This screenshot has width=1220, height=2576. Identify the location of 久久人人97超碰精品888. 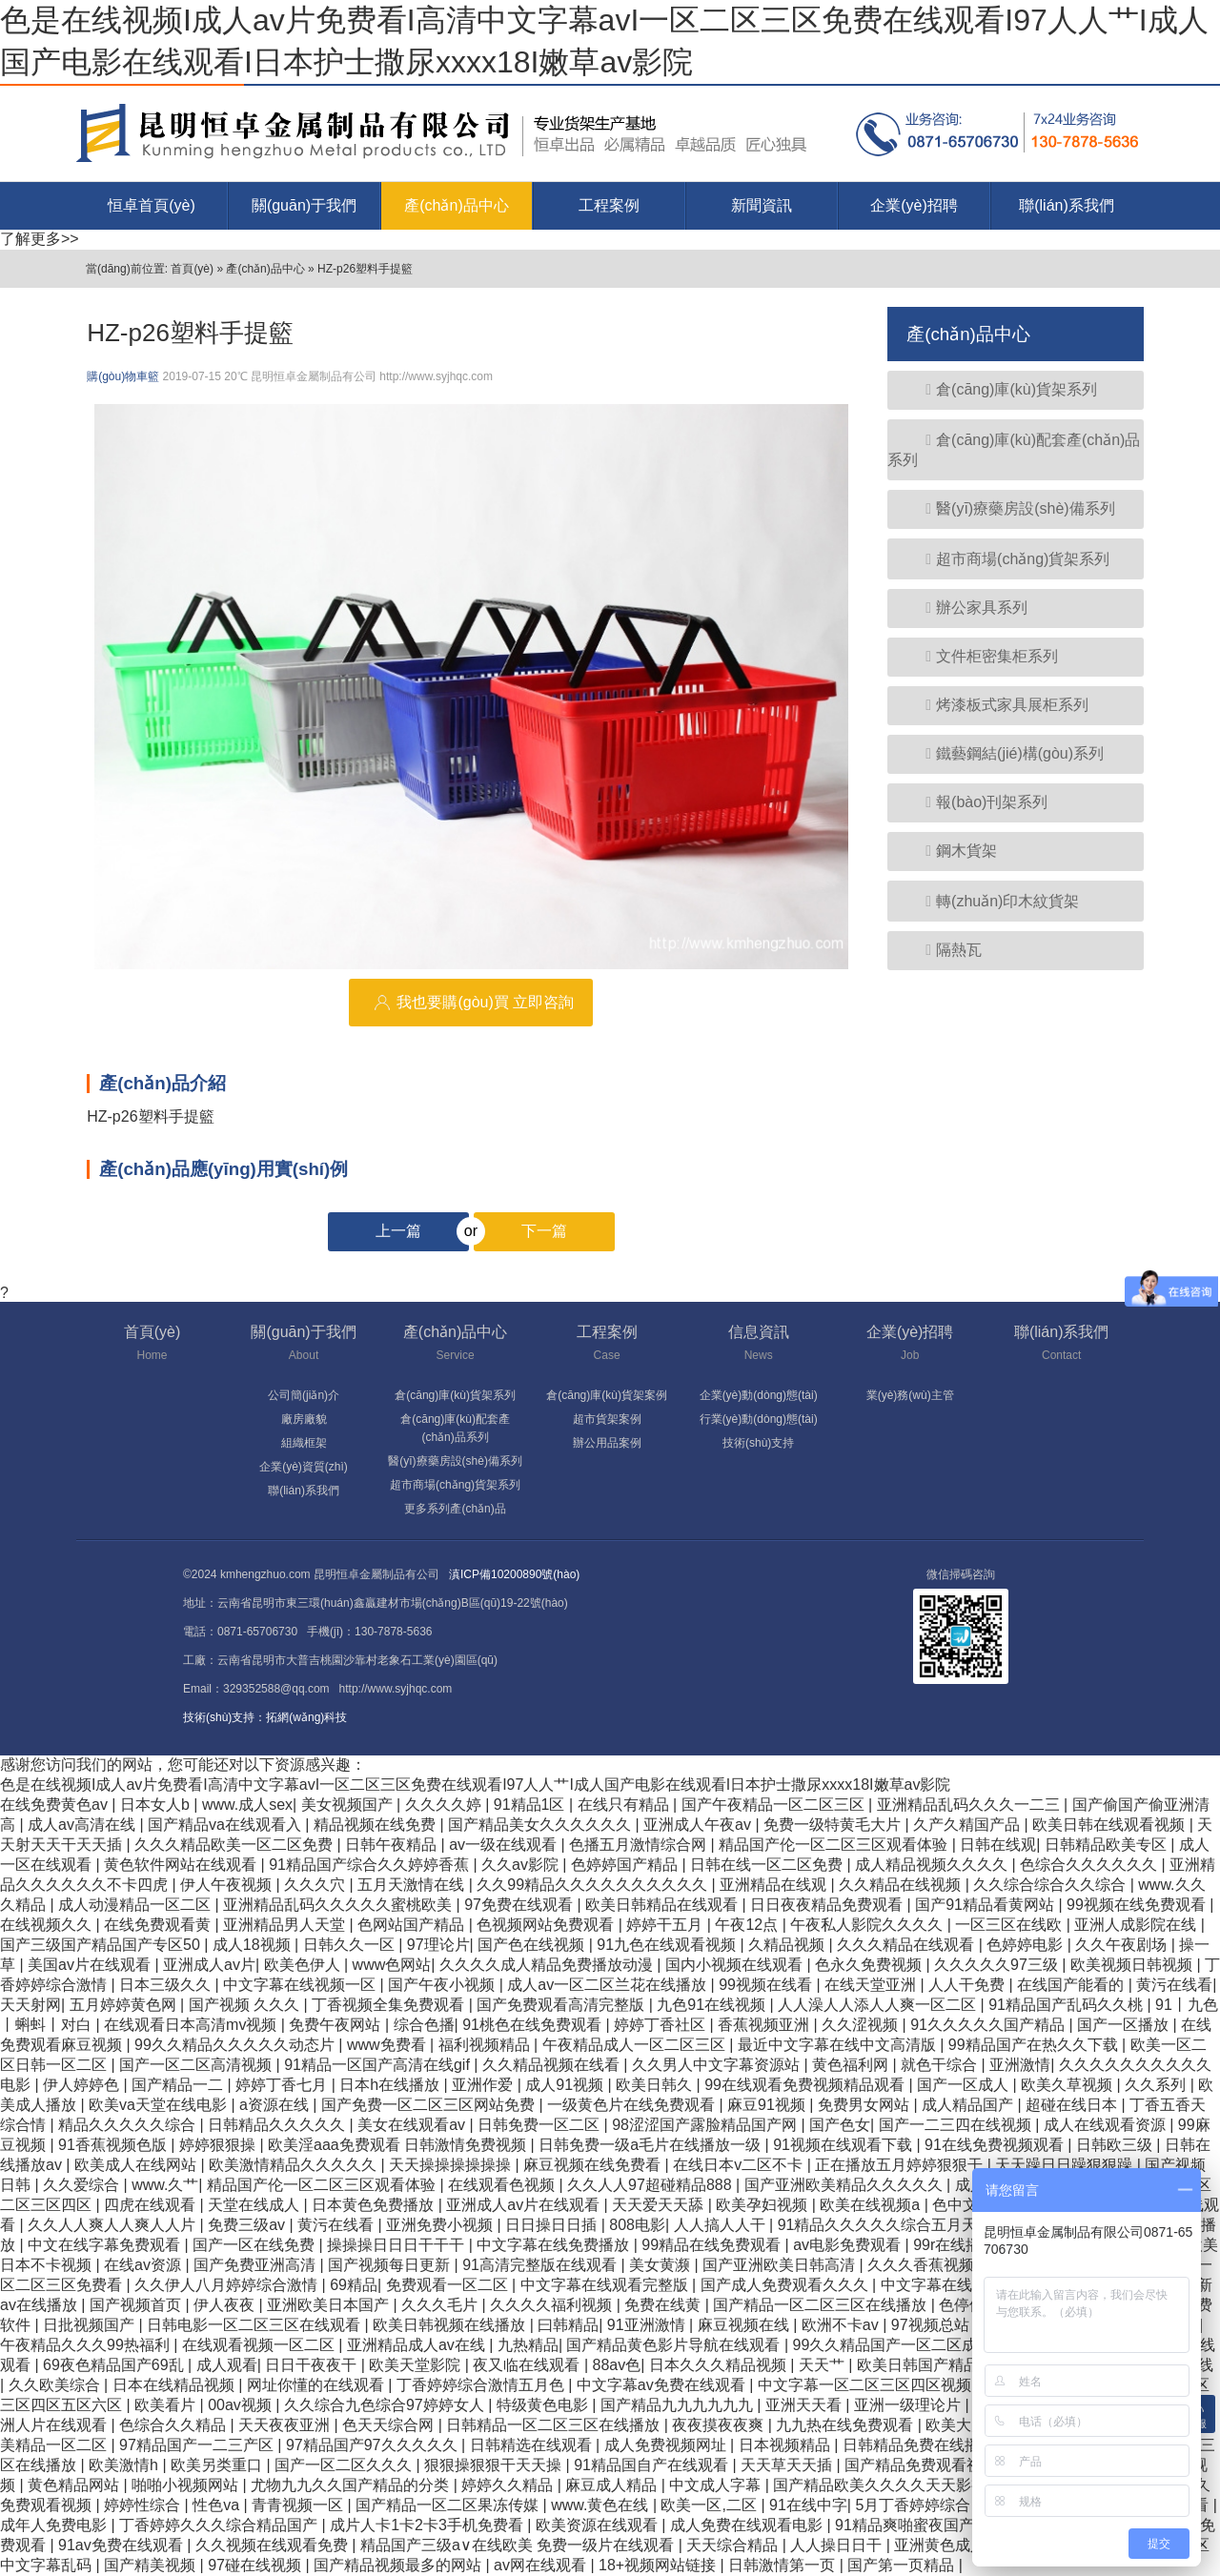
(651, 2185).